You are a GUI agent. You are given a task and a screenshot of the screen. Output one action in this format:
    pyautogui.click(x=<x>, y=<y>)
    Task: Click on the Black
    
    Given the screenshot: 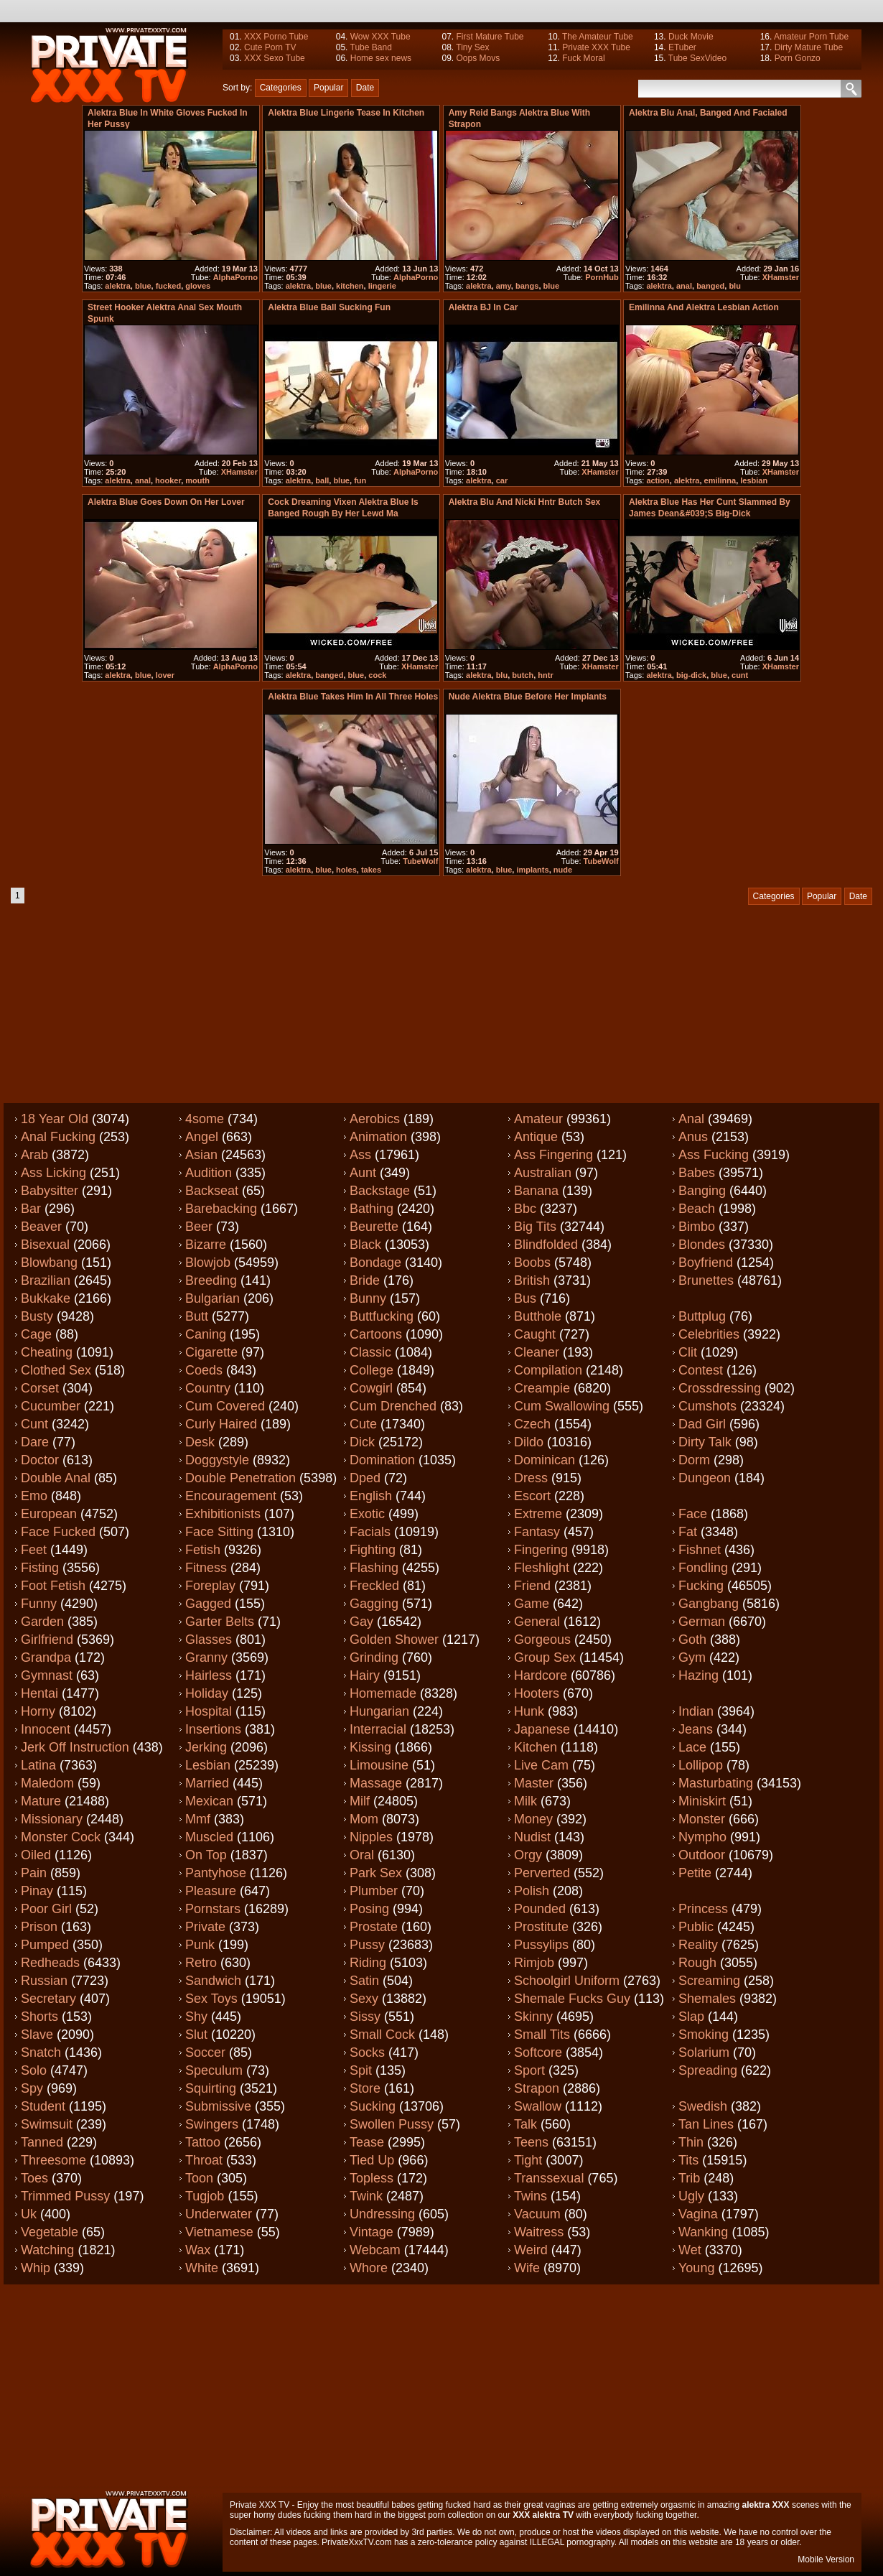 What is the action you would take?
    pyautogui.click(x=365, y=1244)
    